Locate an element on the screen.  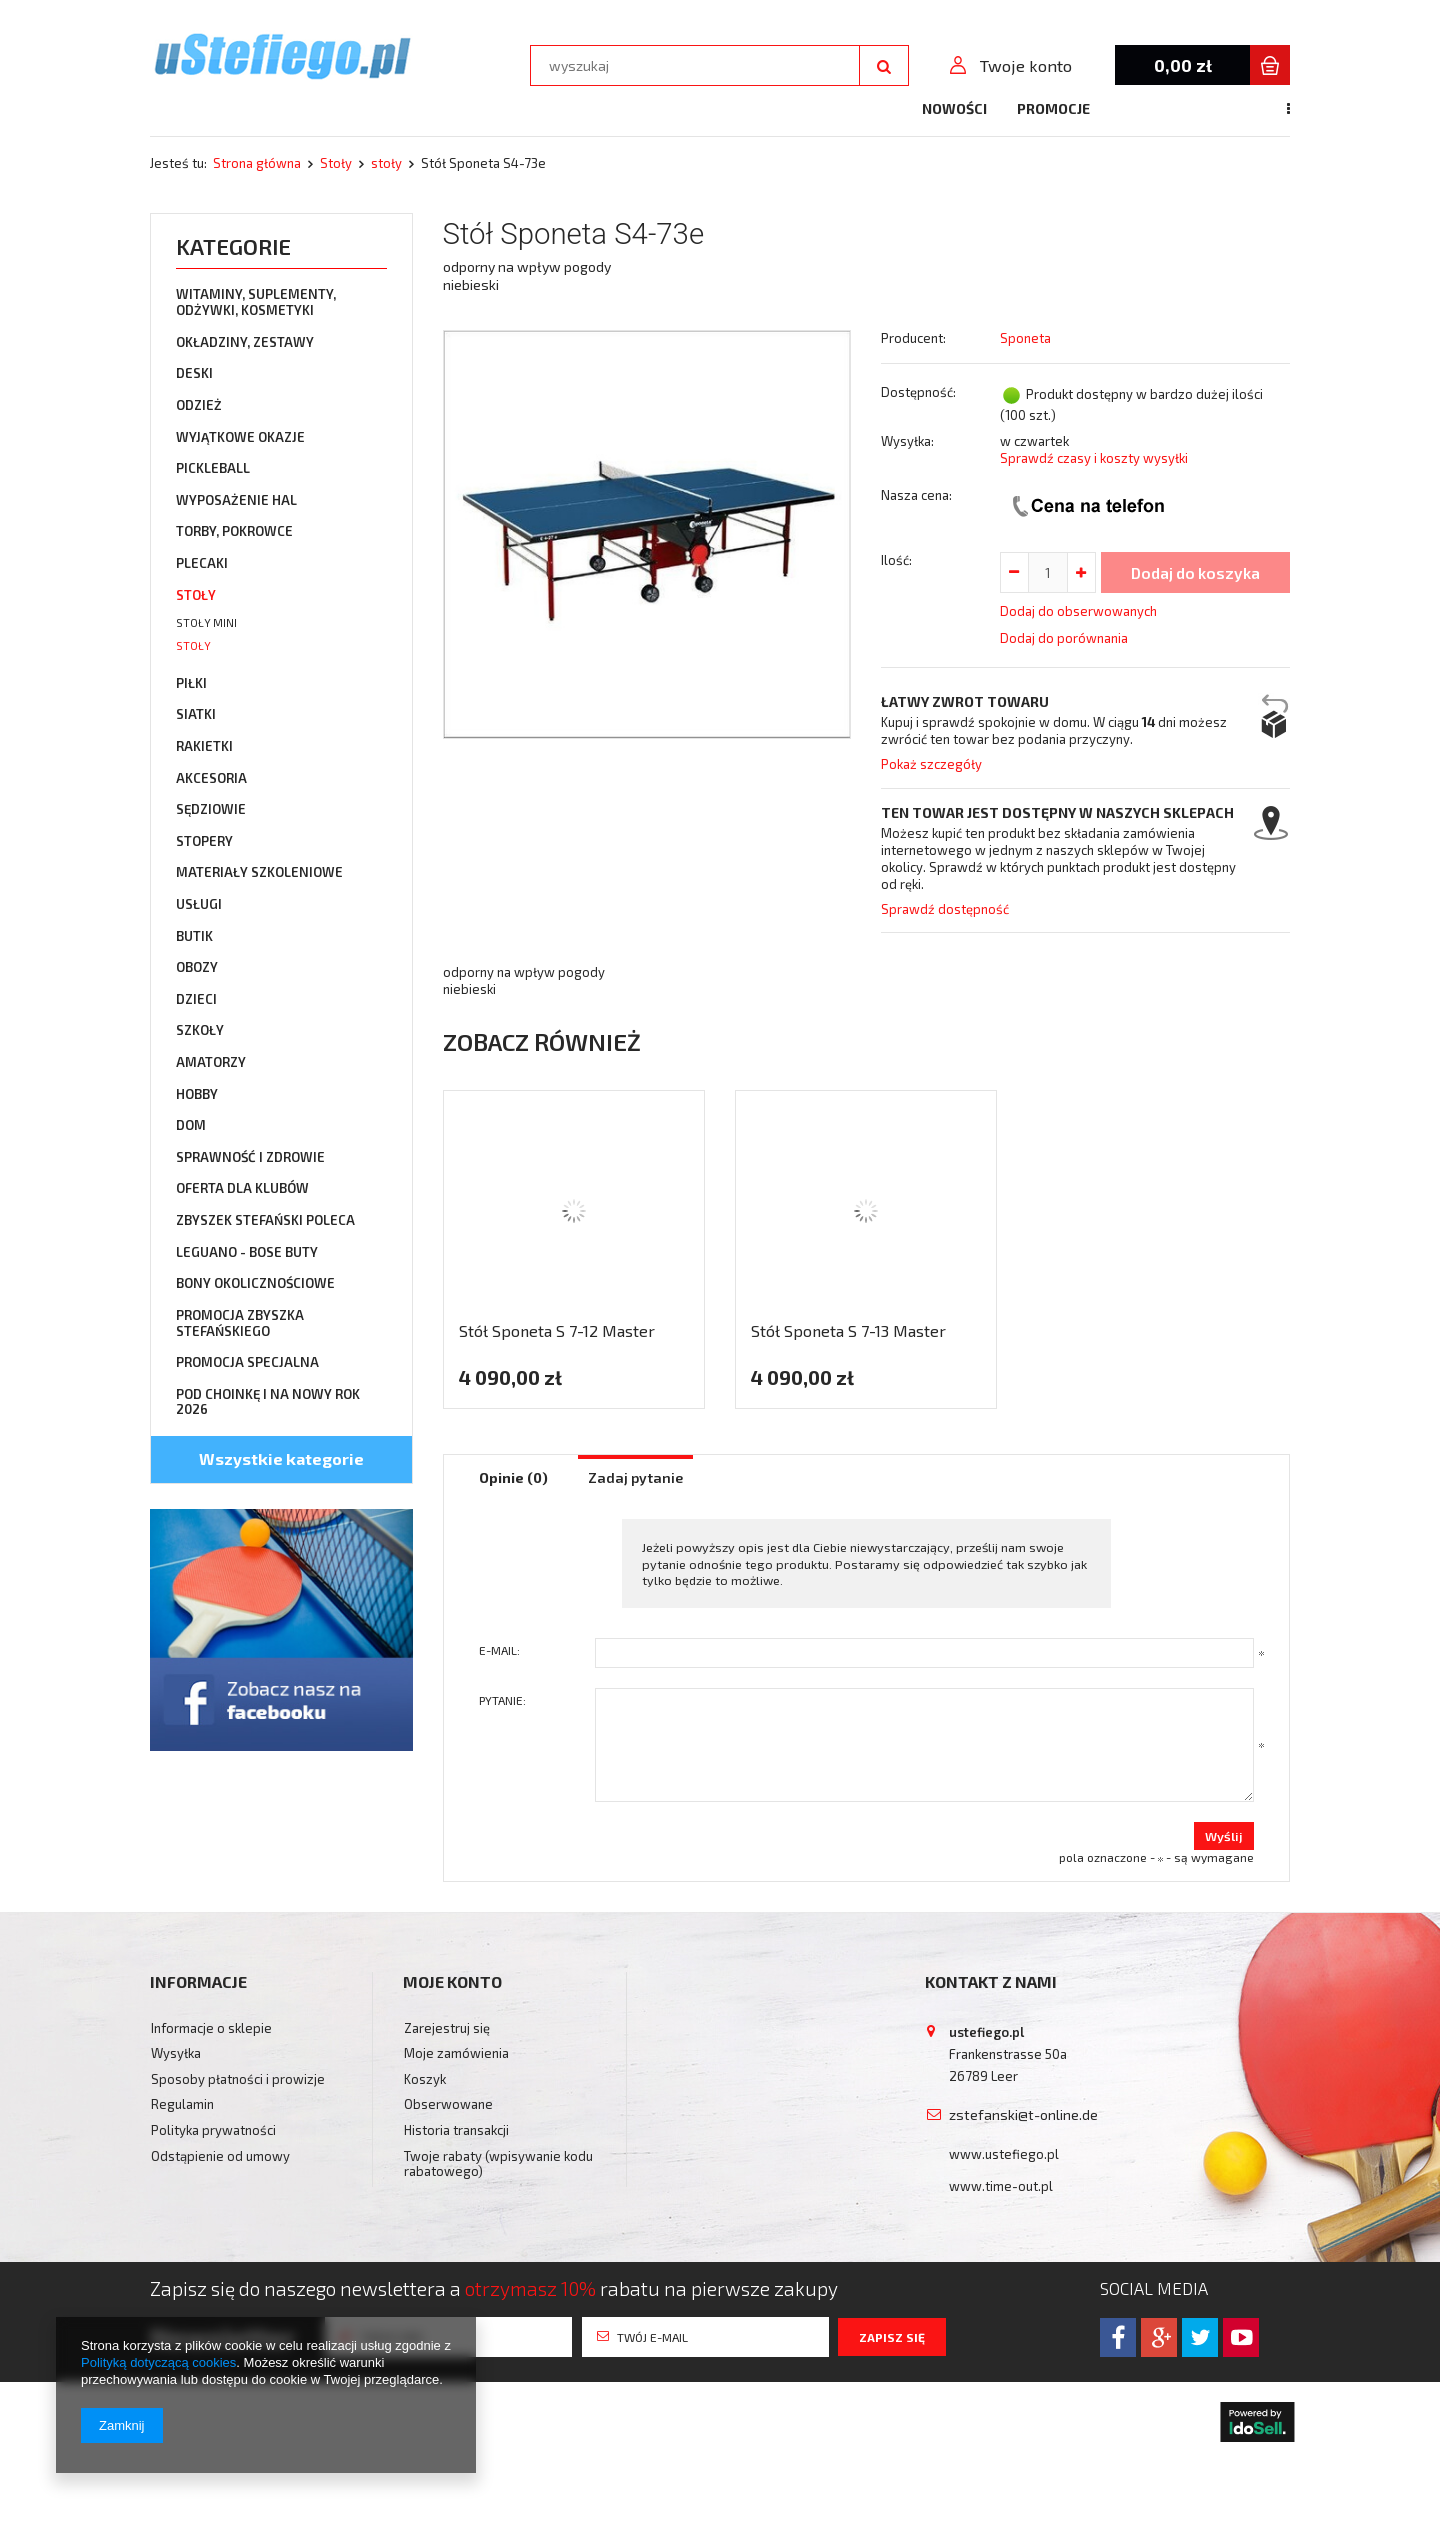
Dodaj do obserwowanych is located at coordinates (1078, 611).